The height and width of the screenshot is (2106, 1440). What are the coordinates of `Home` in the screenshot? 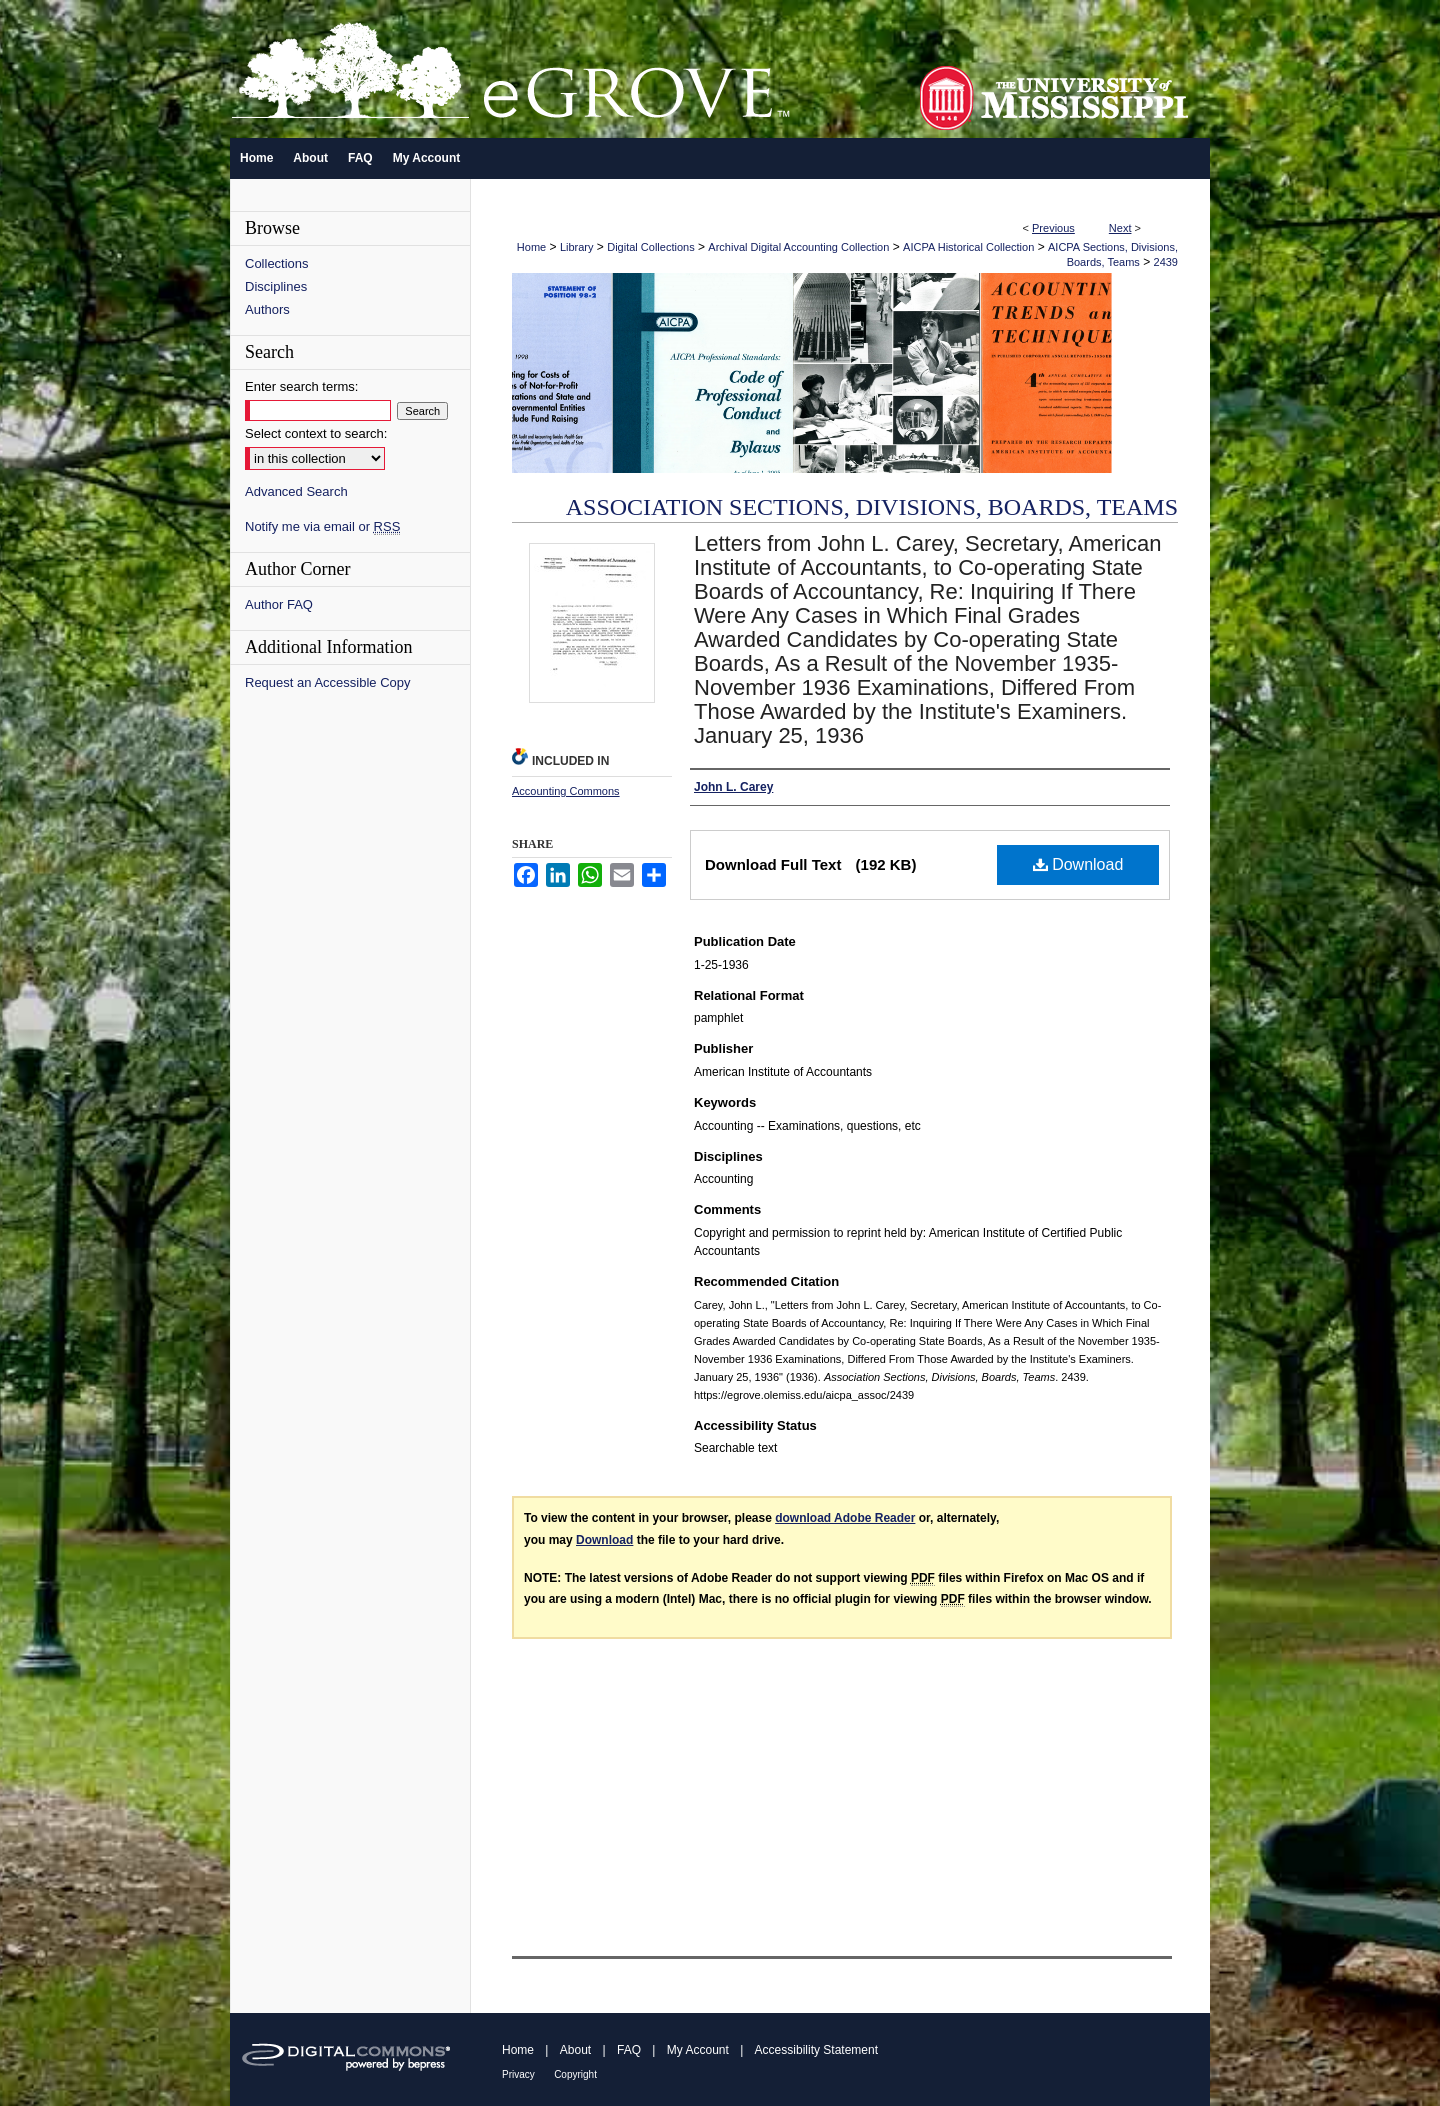 It's located at (531, 247).